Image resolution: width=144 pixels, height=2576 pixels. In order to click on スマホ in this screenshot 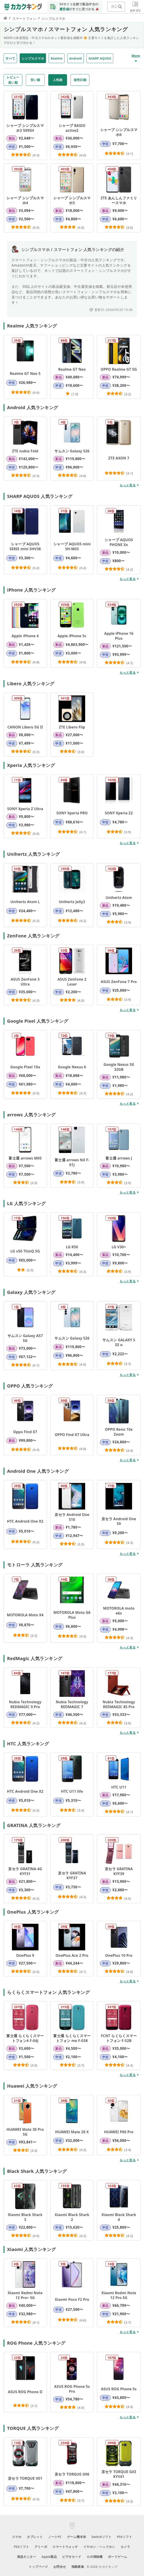, I will do `click(16, 2537)`.